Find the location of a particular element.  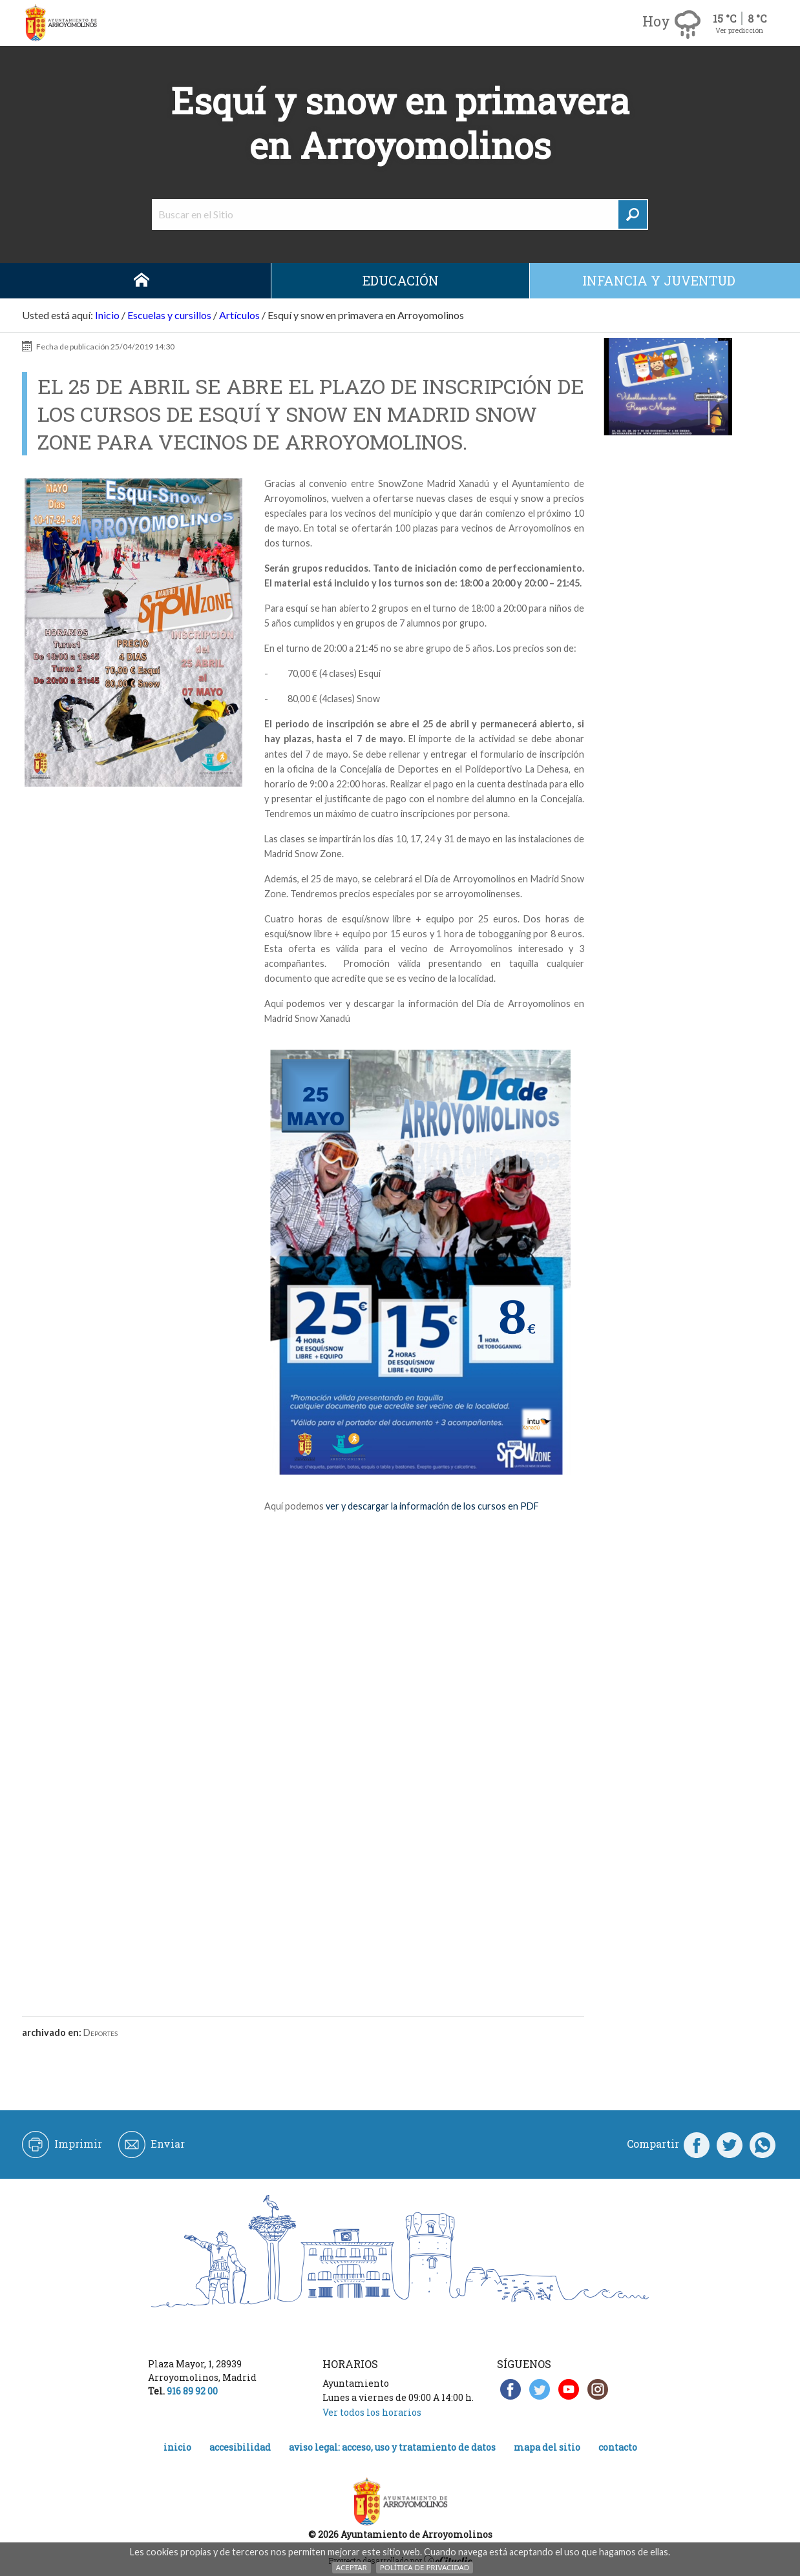

Aviso legal: acceso, uso y tratamiento de datos is located at coordinates (392, 2447).